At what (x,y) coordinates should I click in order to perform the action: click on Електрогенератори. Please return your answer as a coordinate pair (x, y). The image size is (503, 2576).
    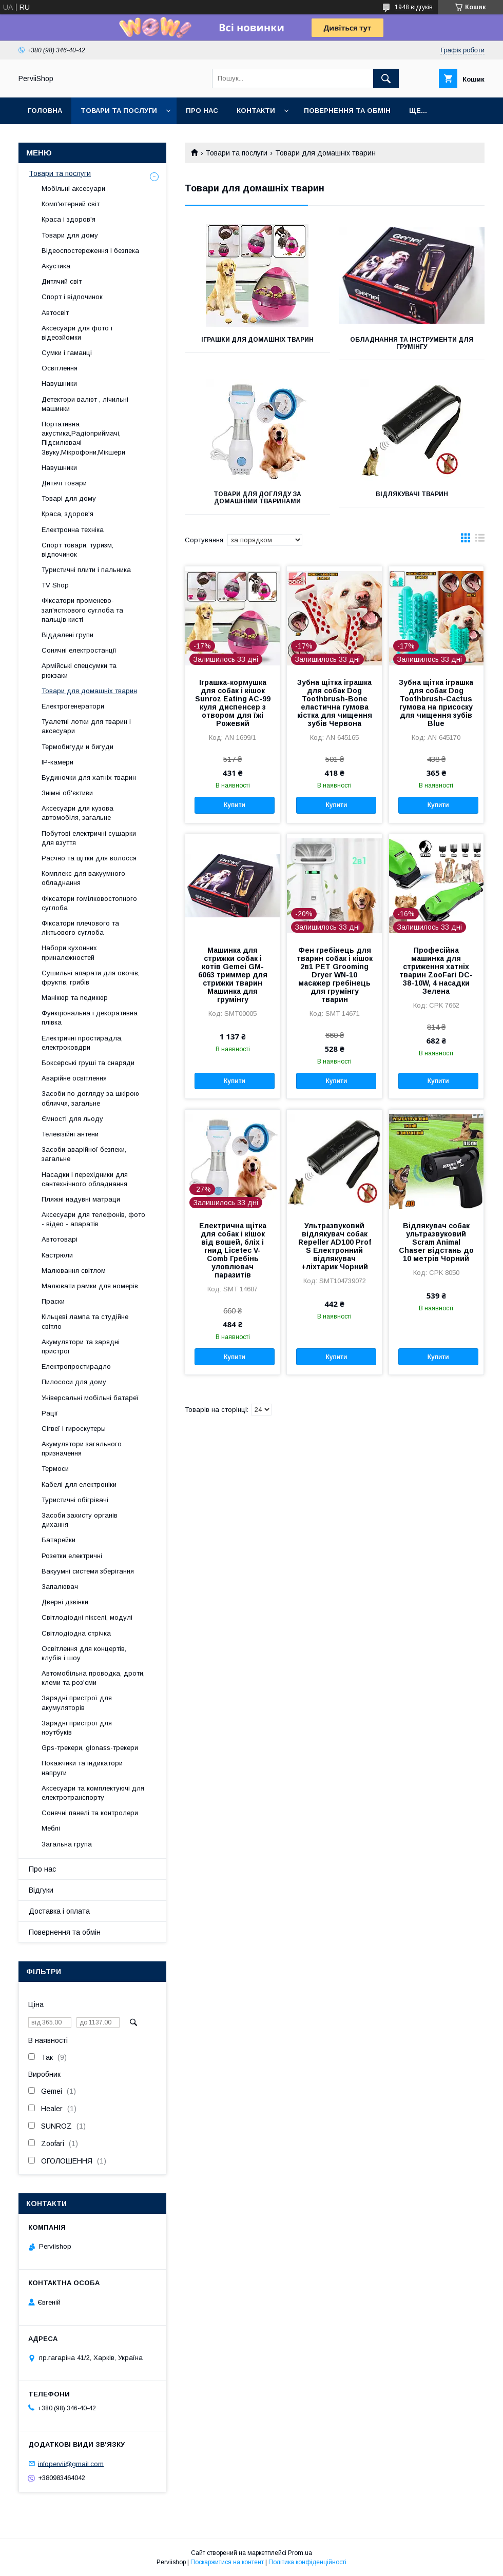
    Looking at the image, I should click on (73, 706).